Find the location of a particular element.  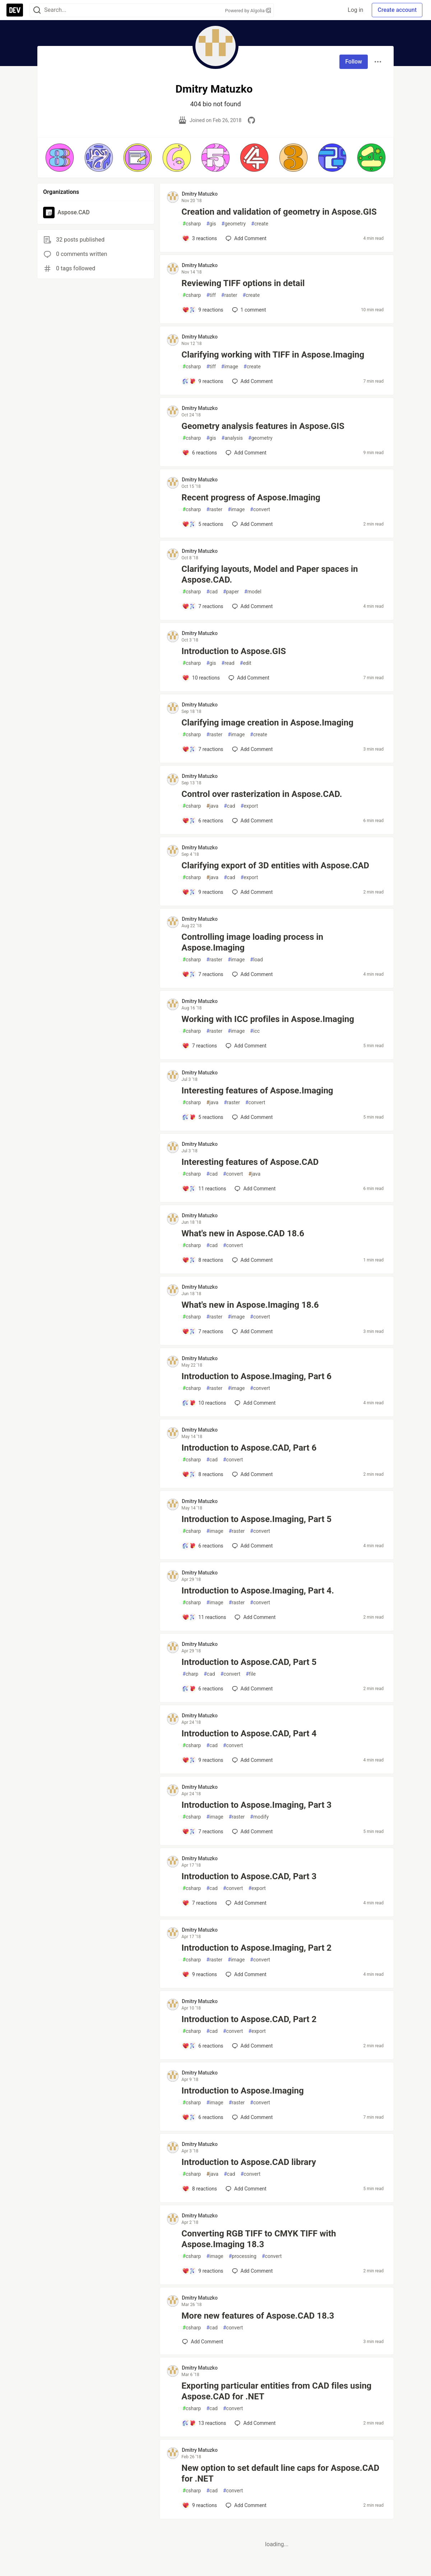

Exporting particular entities from CAD files using Aspose.CAD for .NET is located at coordinates (276, 2391).